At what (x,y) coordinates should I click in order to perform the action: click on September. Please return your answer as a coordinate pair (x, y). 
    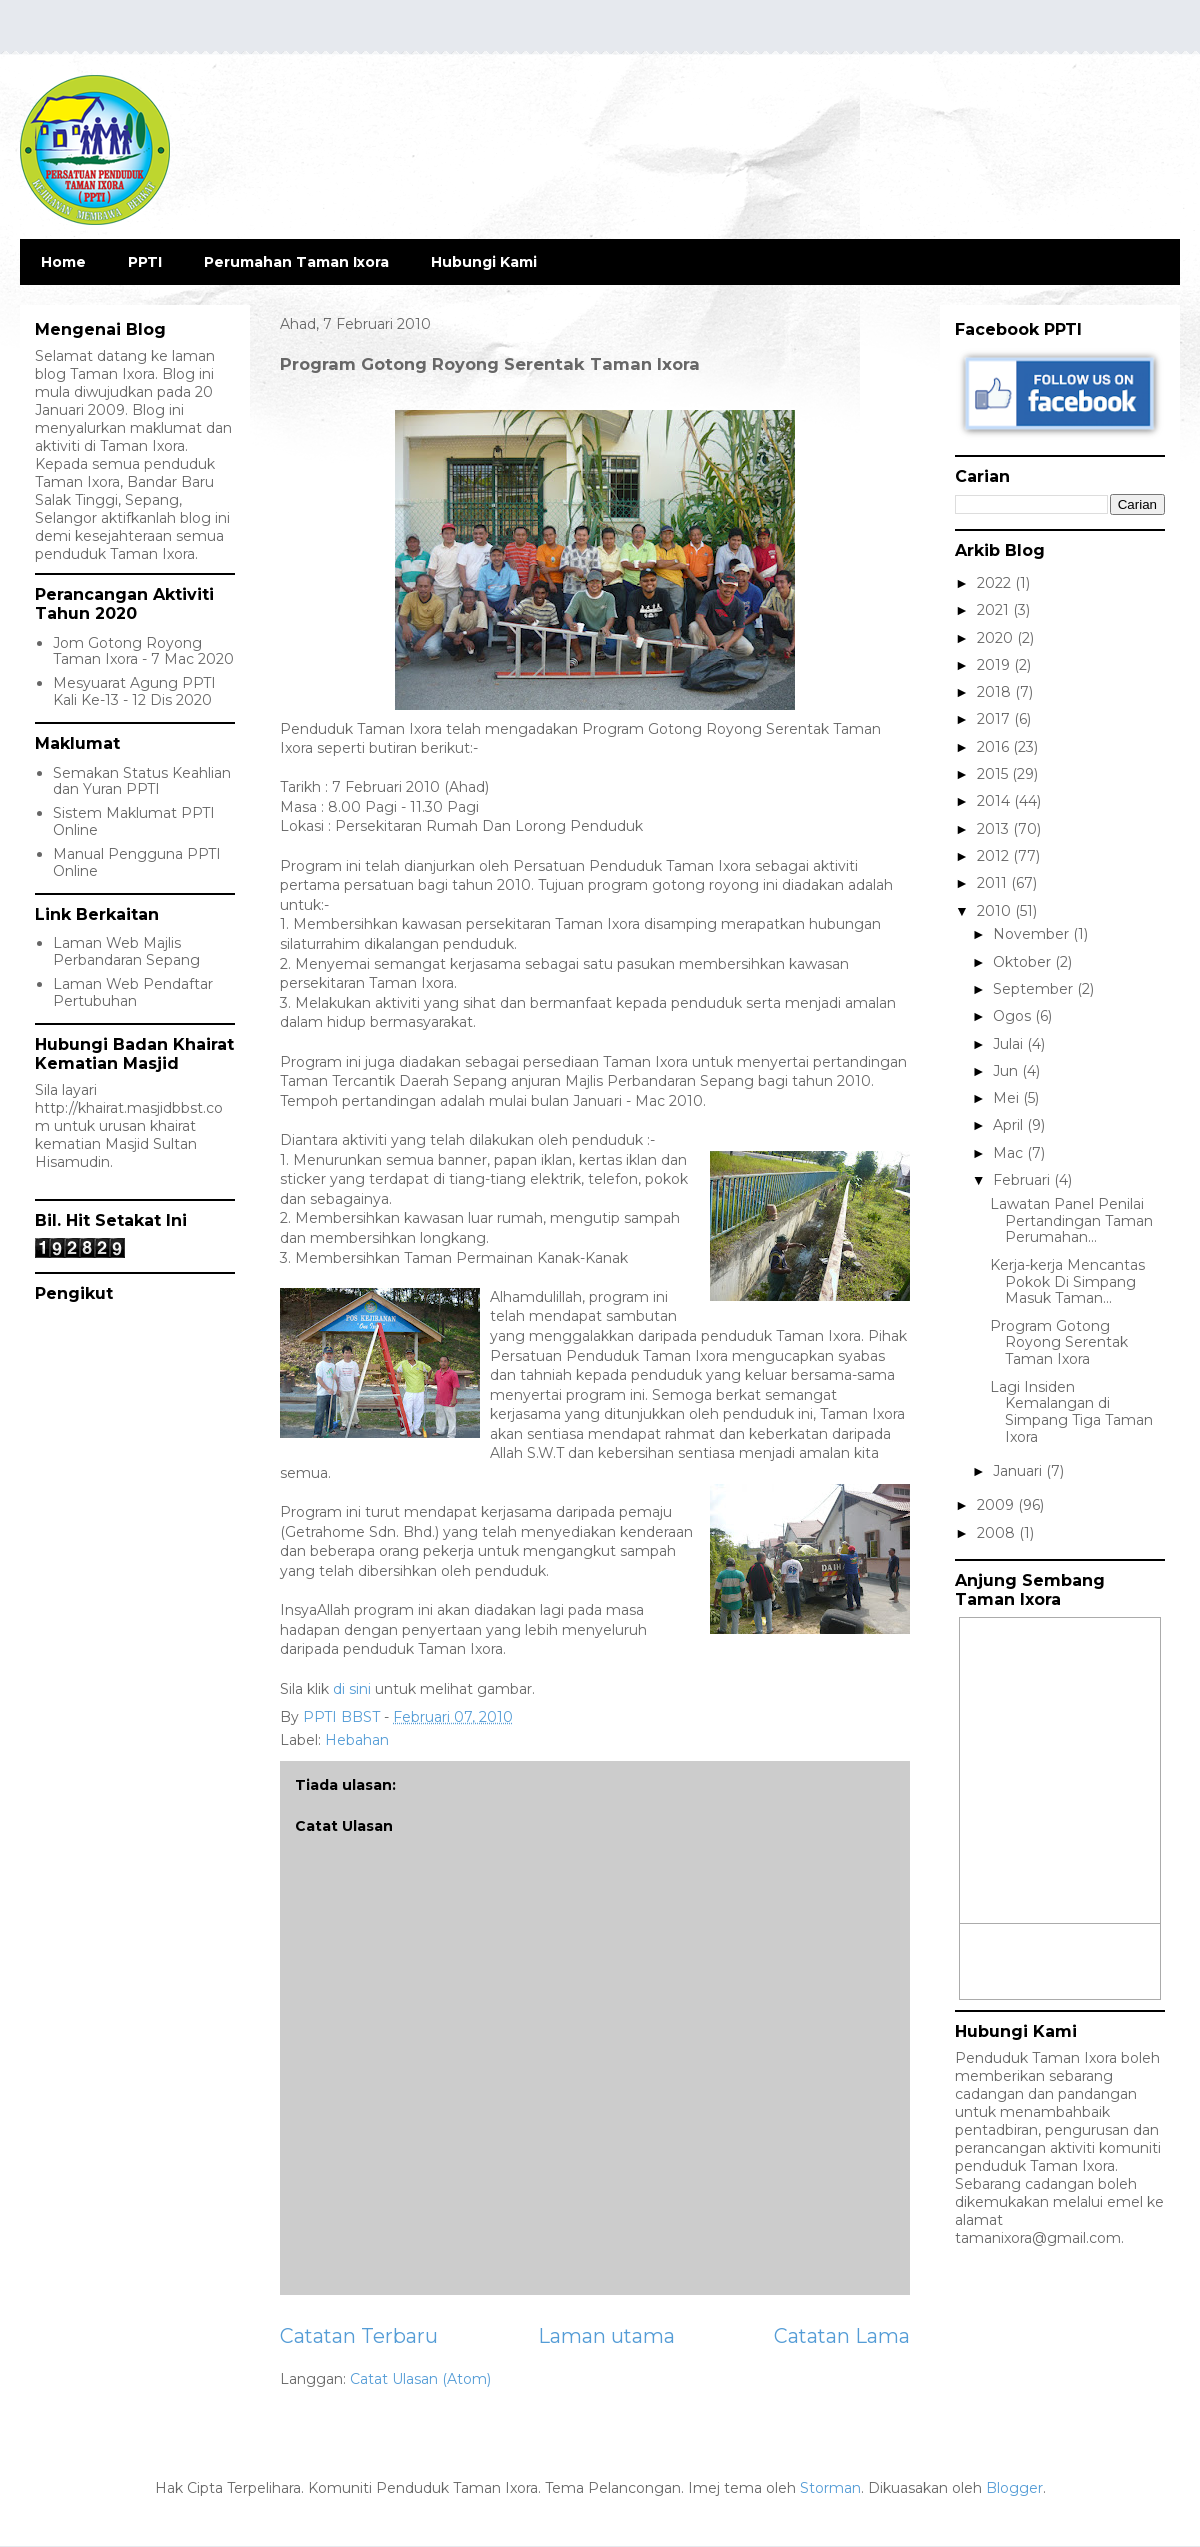
    Looking at the image, I should click on (1035, 989).